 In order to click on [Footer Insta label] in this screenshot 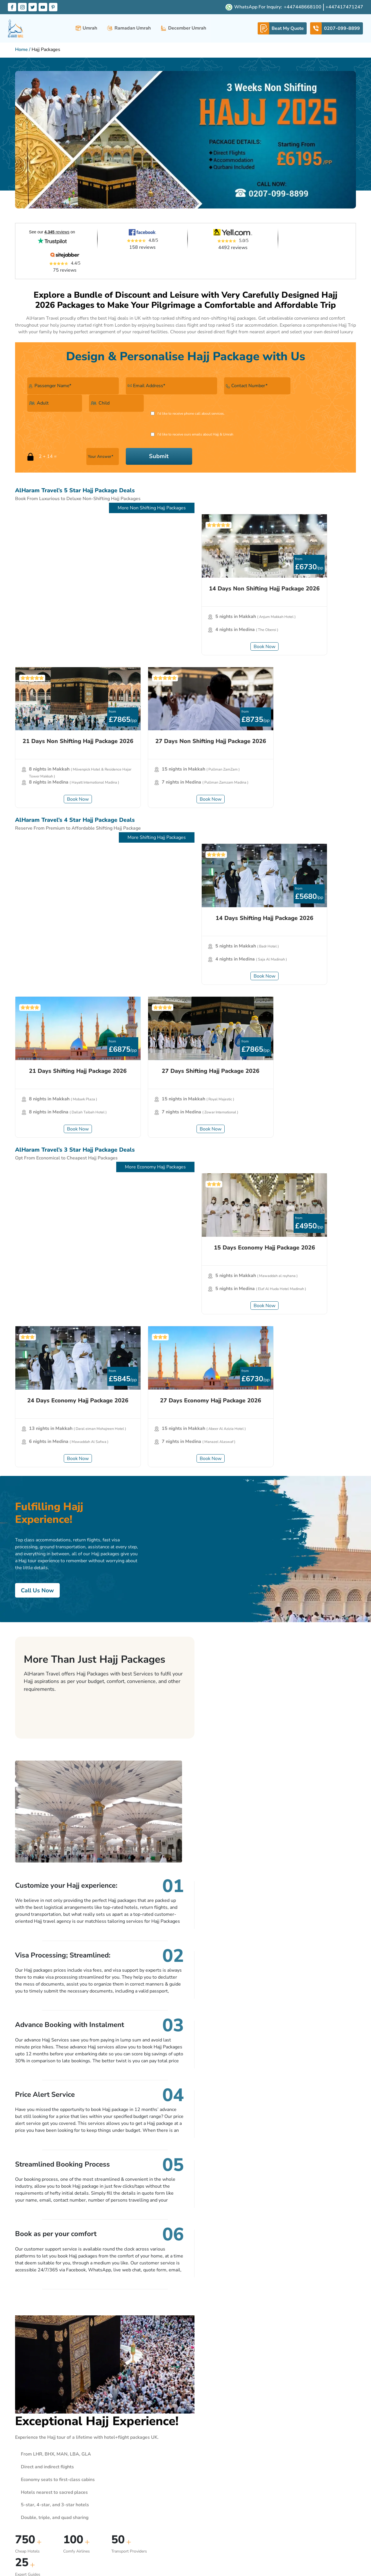, I will do `click(317, 2541)`.